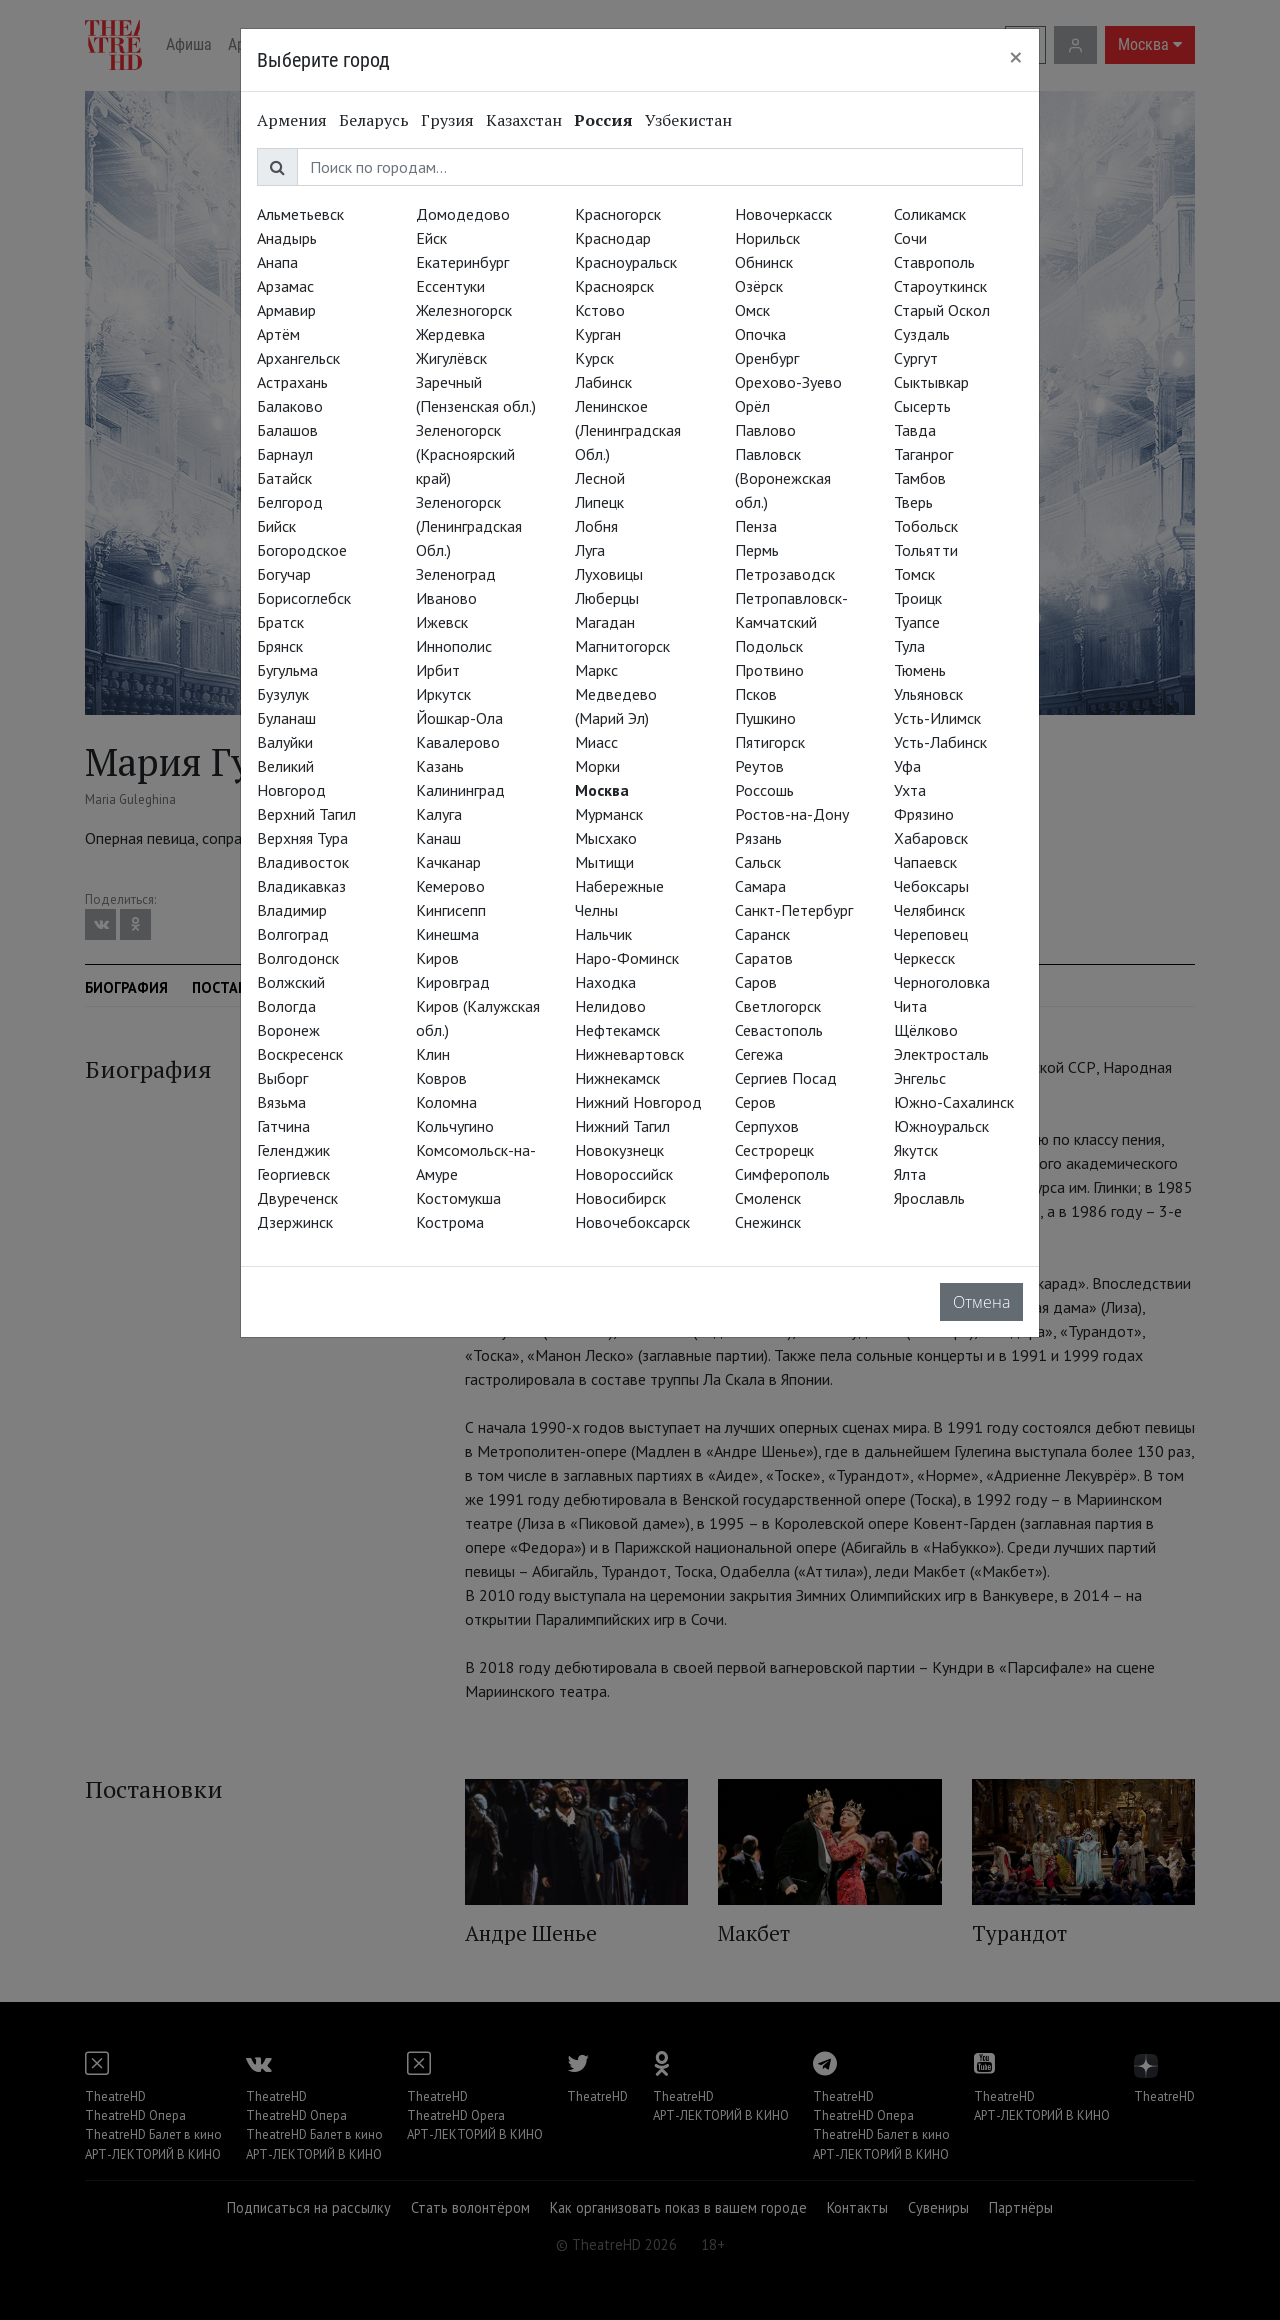 The image size is (1280, 2320). Describe the element at coordinates (922, 334) in the screenshot. I see `Суздаль` at that location.